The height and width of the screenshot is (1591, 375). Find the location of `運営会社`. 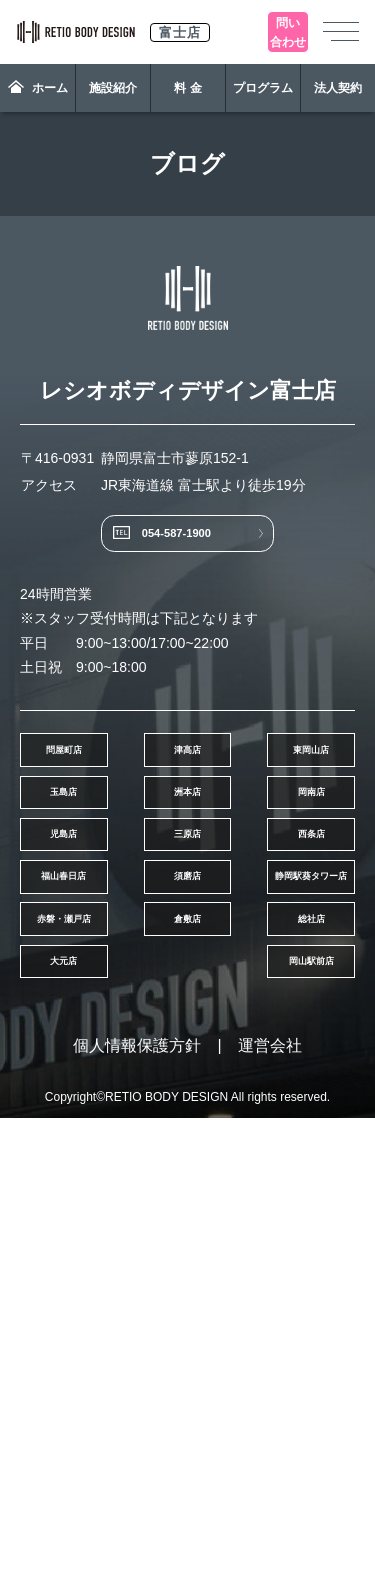

運営会社 is located at coordinates (270, 1518).